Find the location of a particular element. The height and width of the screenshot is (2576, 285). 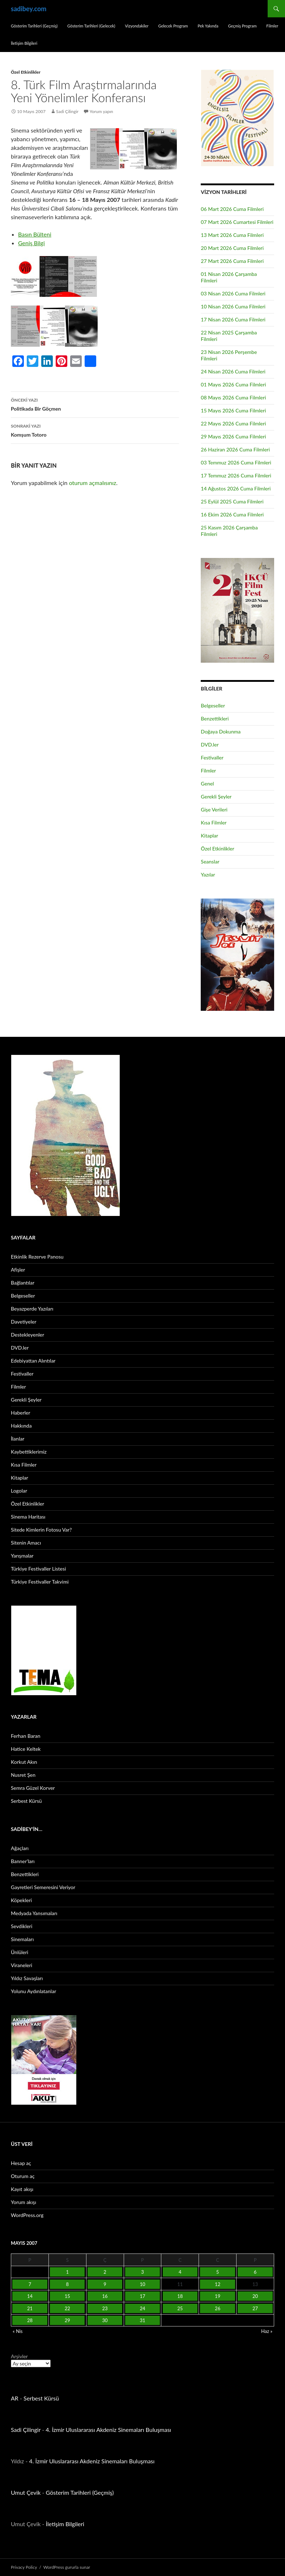

21 [Yazılar 21 May 2007 tarihinde yayınlandı] is located at coordinates (30, 2308).